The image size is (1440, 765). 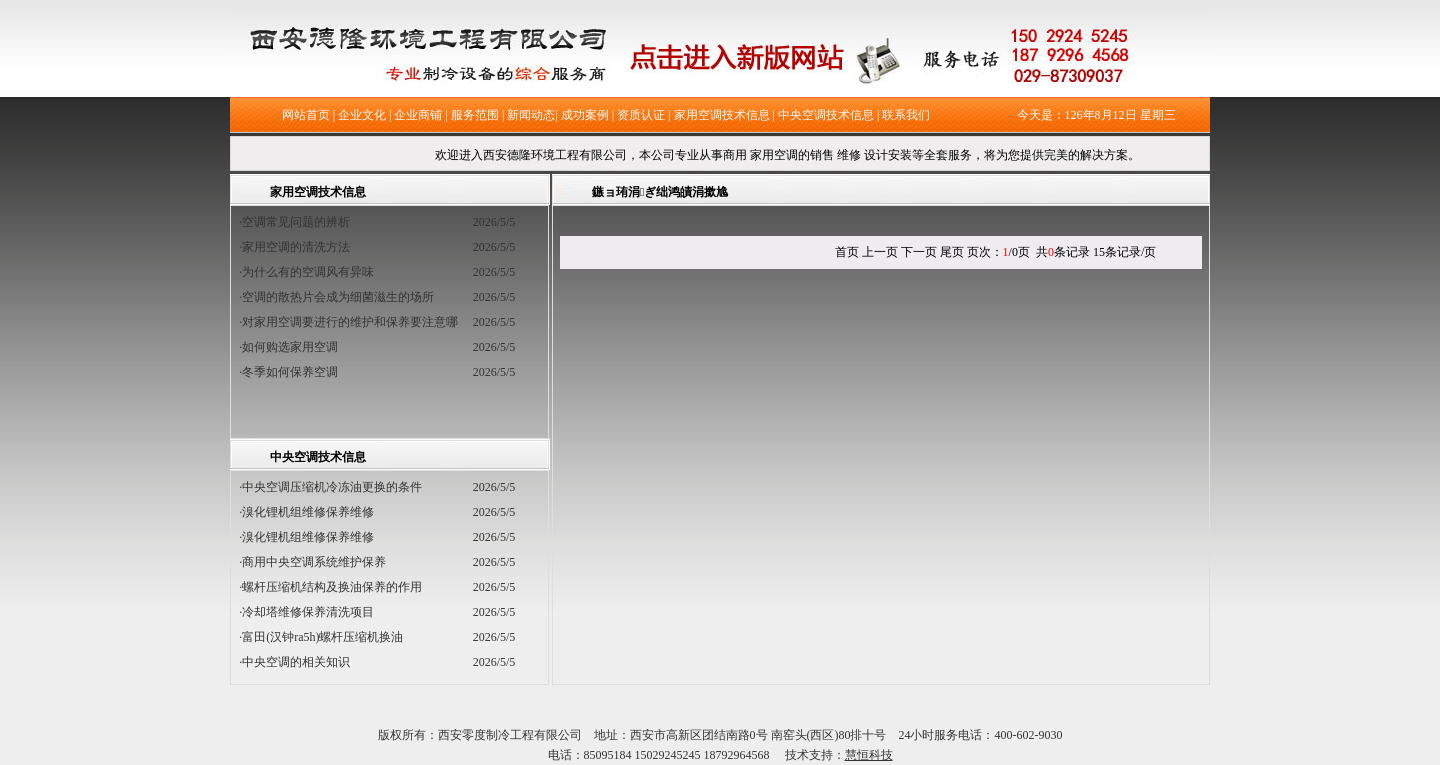 What do you see at coordinates (294, 662) in the screenshot?
I see `·中央空调的相关知识` at bounding box center [294, 662].